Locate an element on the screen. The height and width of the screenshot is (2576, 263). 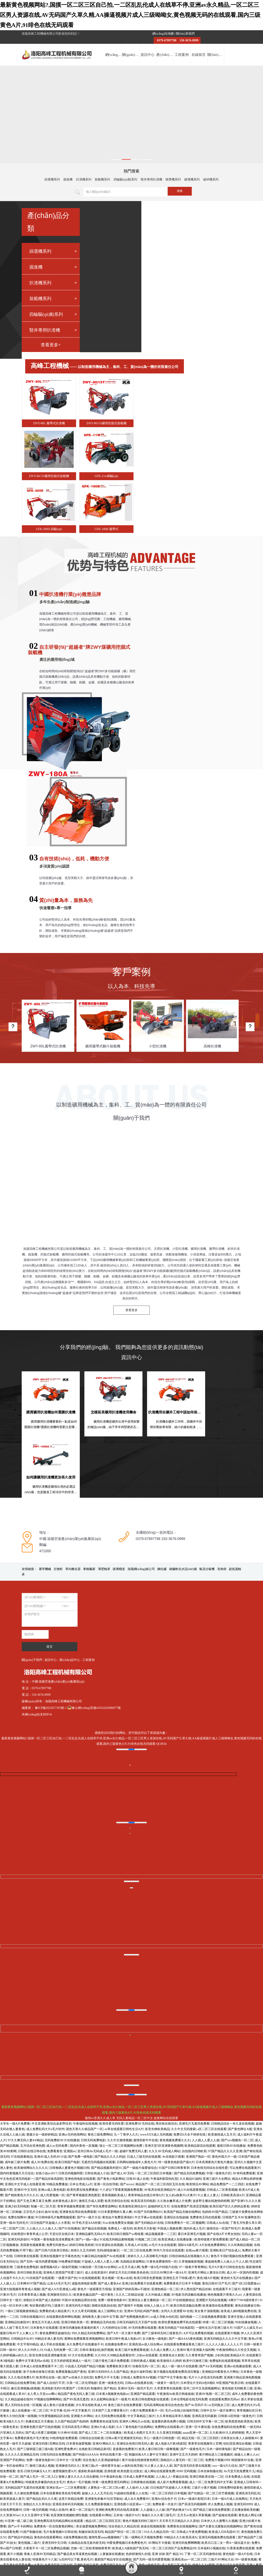
成人电影三区a集毛片 is located at coordinates (176, 2098).